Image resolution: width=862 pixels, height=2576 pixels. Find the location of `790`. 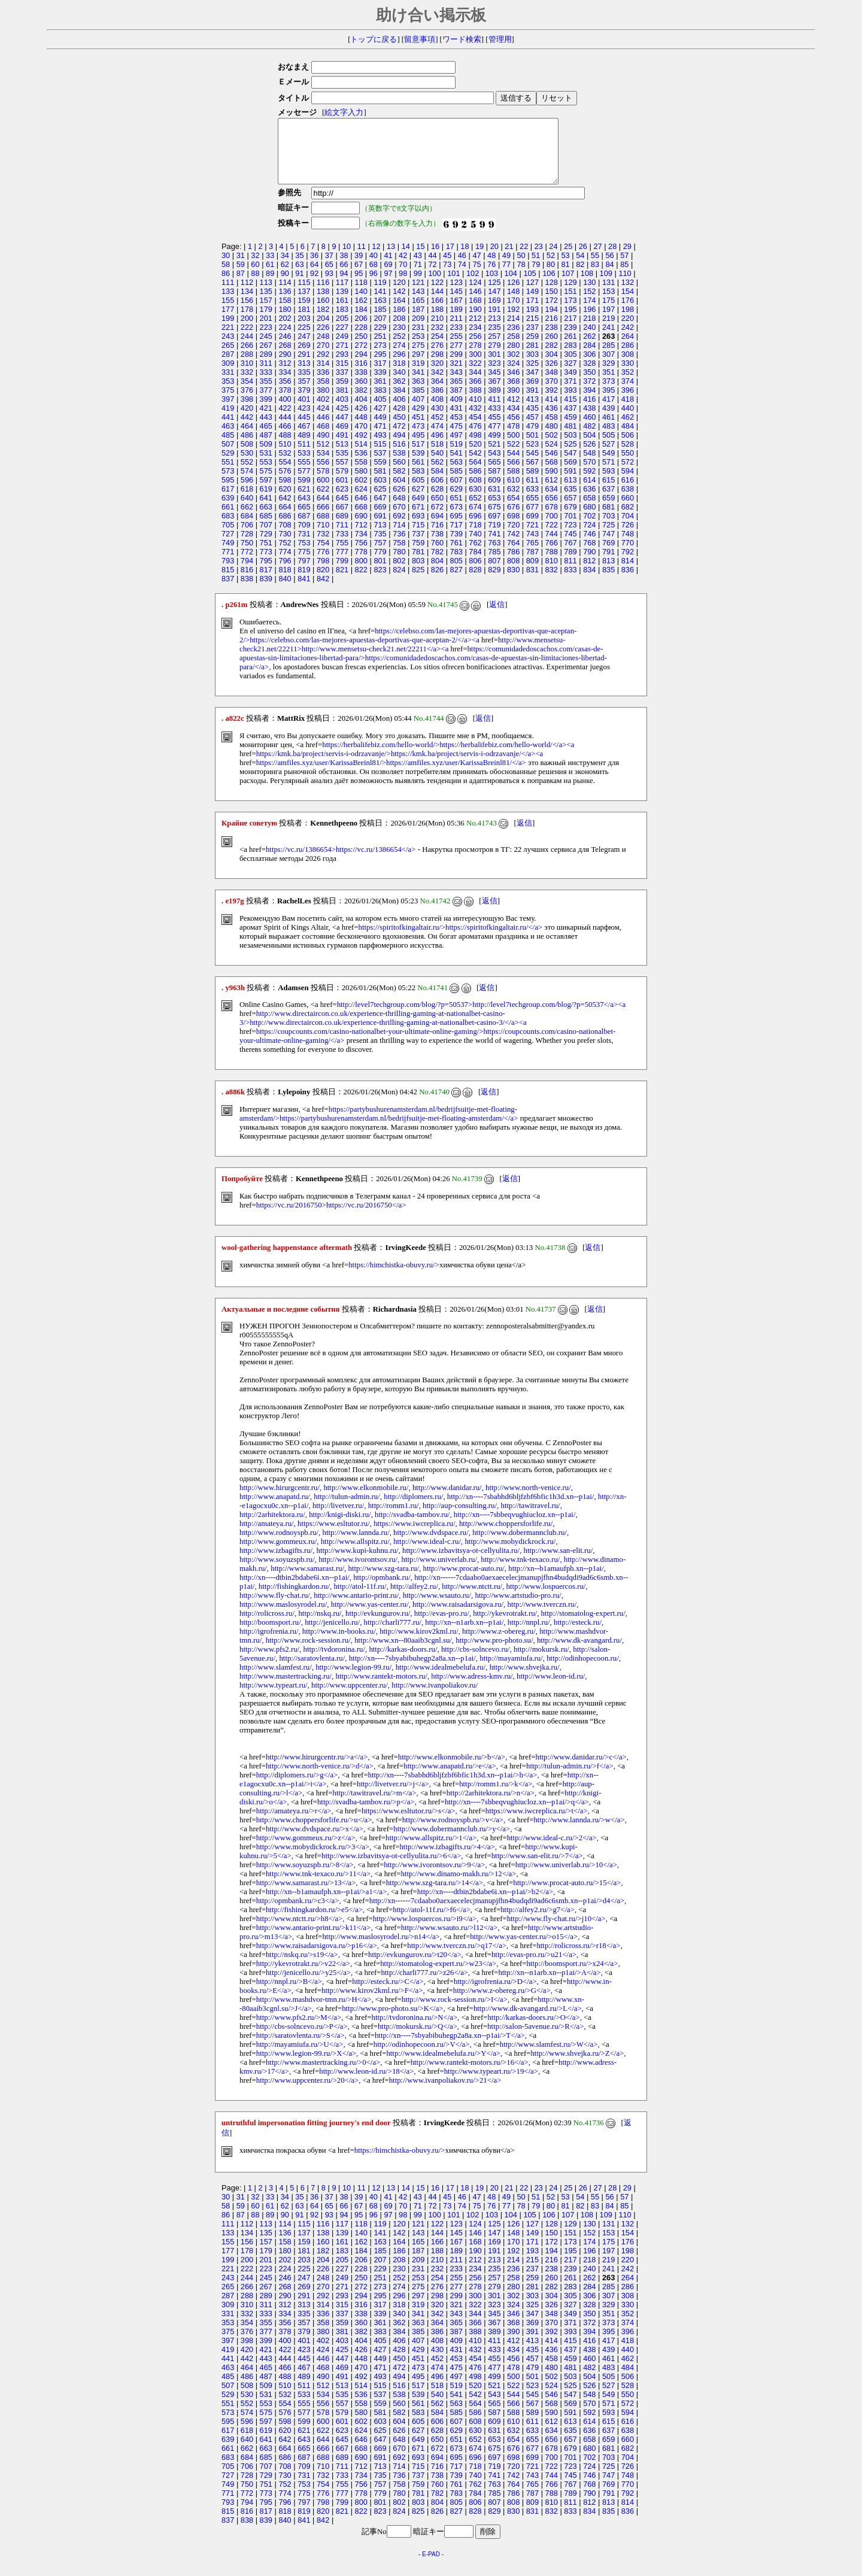

790 is located at coordinates (589, 564).